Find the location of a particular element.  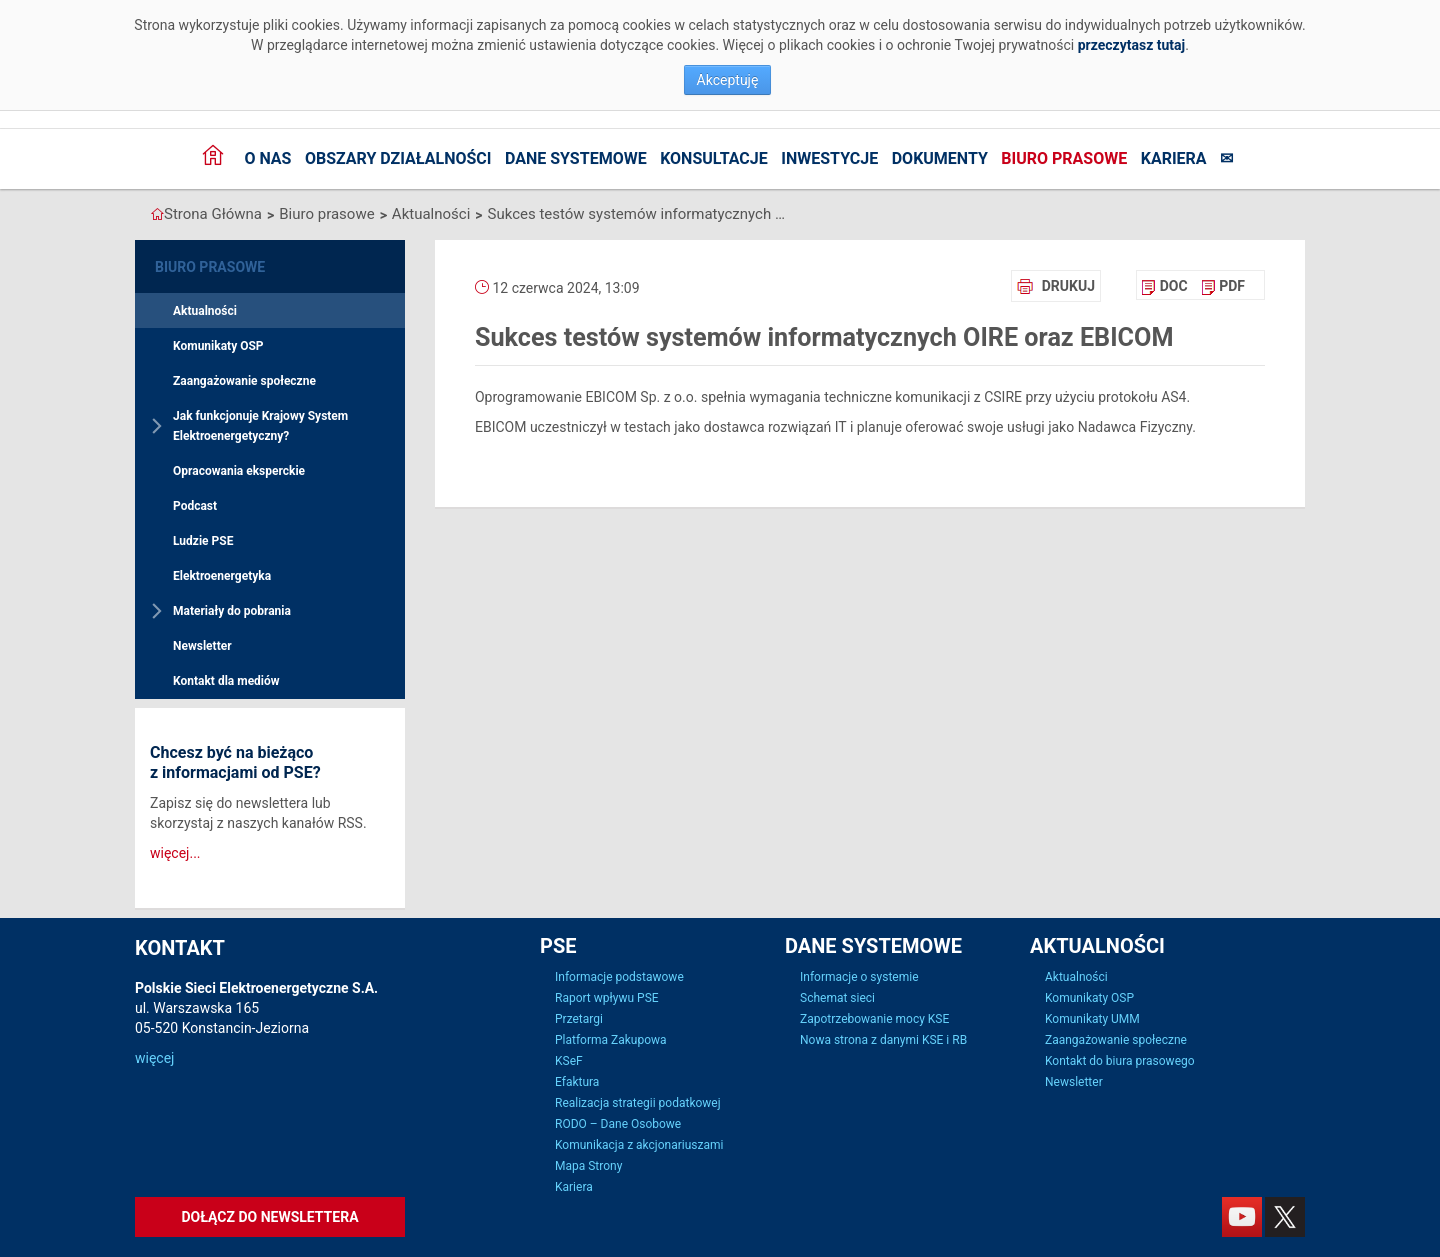

Ludzie PSE is located at coordinates (203, 541).